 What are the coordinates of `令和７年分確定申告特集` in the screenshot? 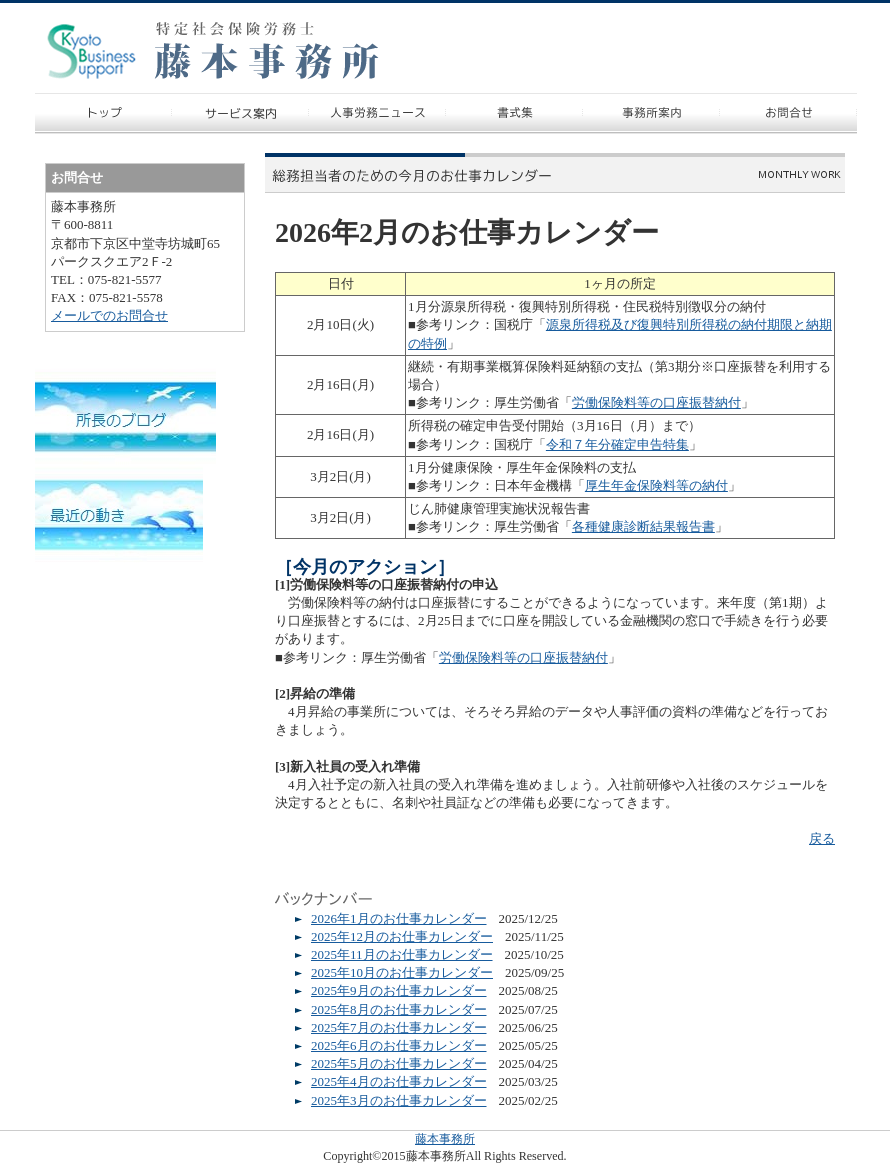 It's located at (617, 444).